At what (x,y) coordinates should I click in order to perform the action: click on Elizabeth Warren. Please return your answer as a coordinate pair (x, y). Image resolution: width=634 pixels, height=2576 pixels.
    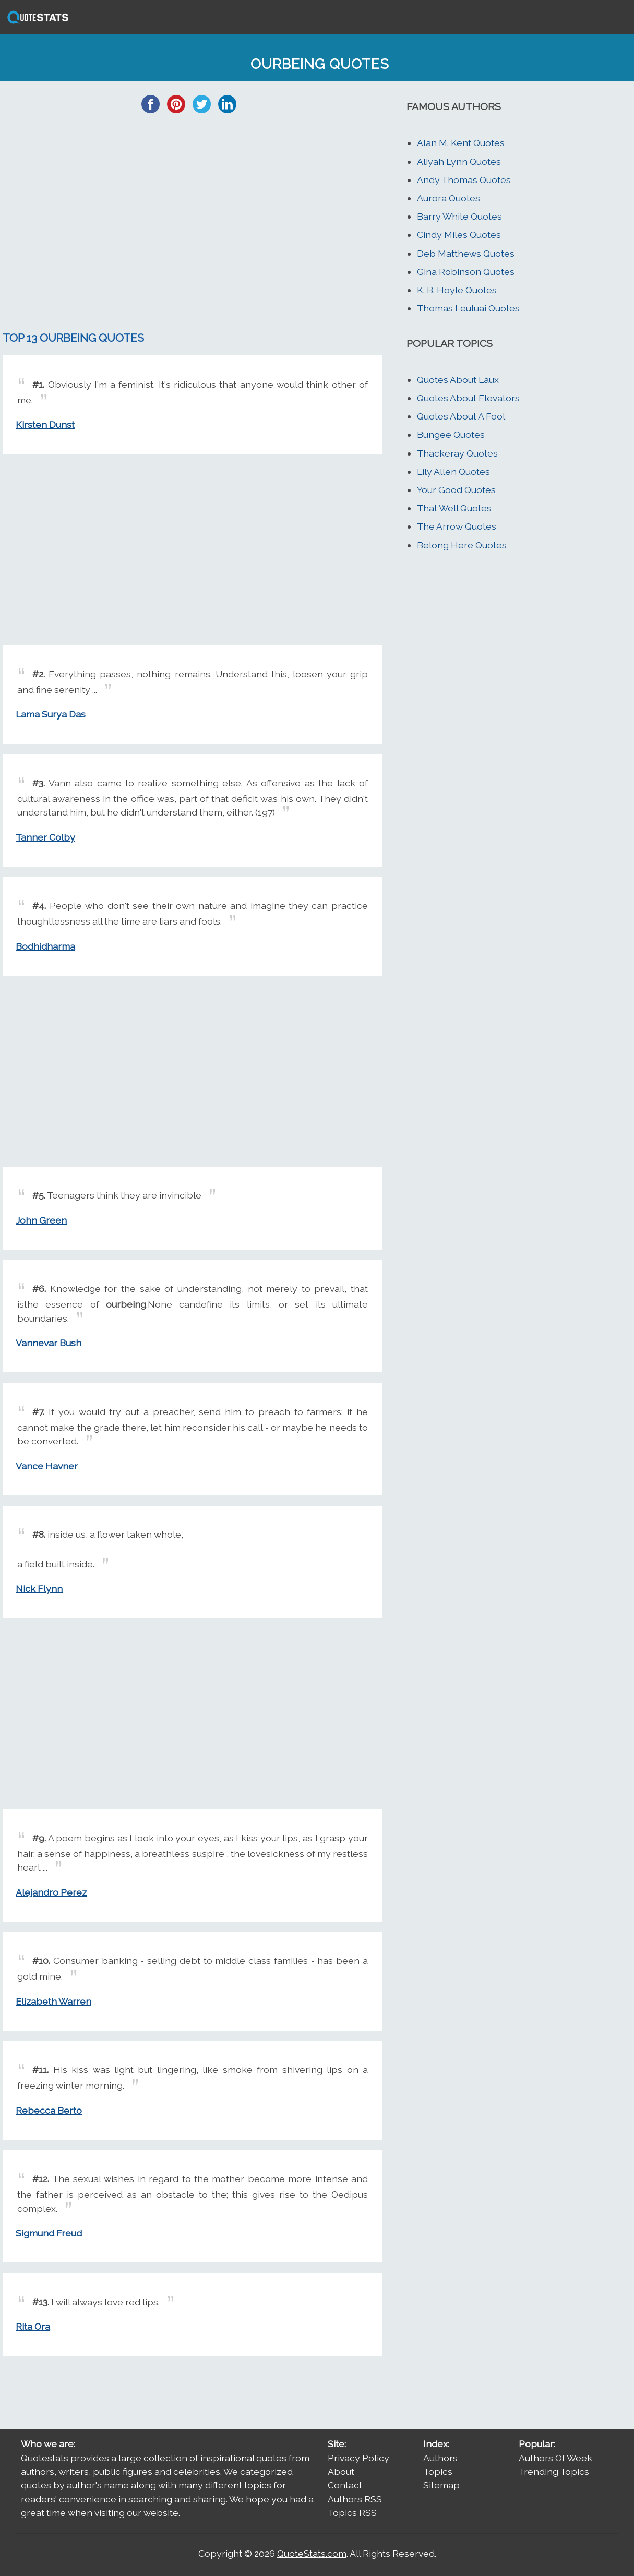
    Looking at the image, I should click on (53, 2001).